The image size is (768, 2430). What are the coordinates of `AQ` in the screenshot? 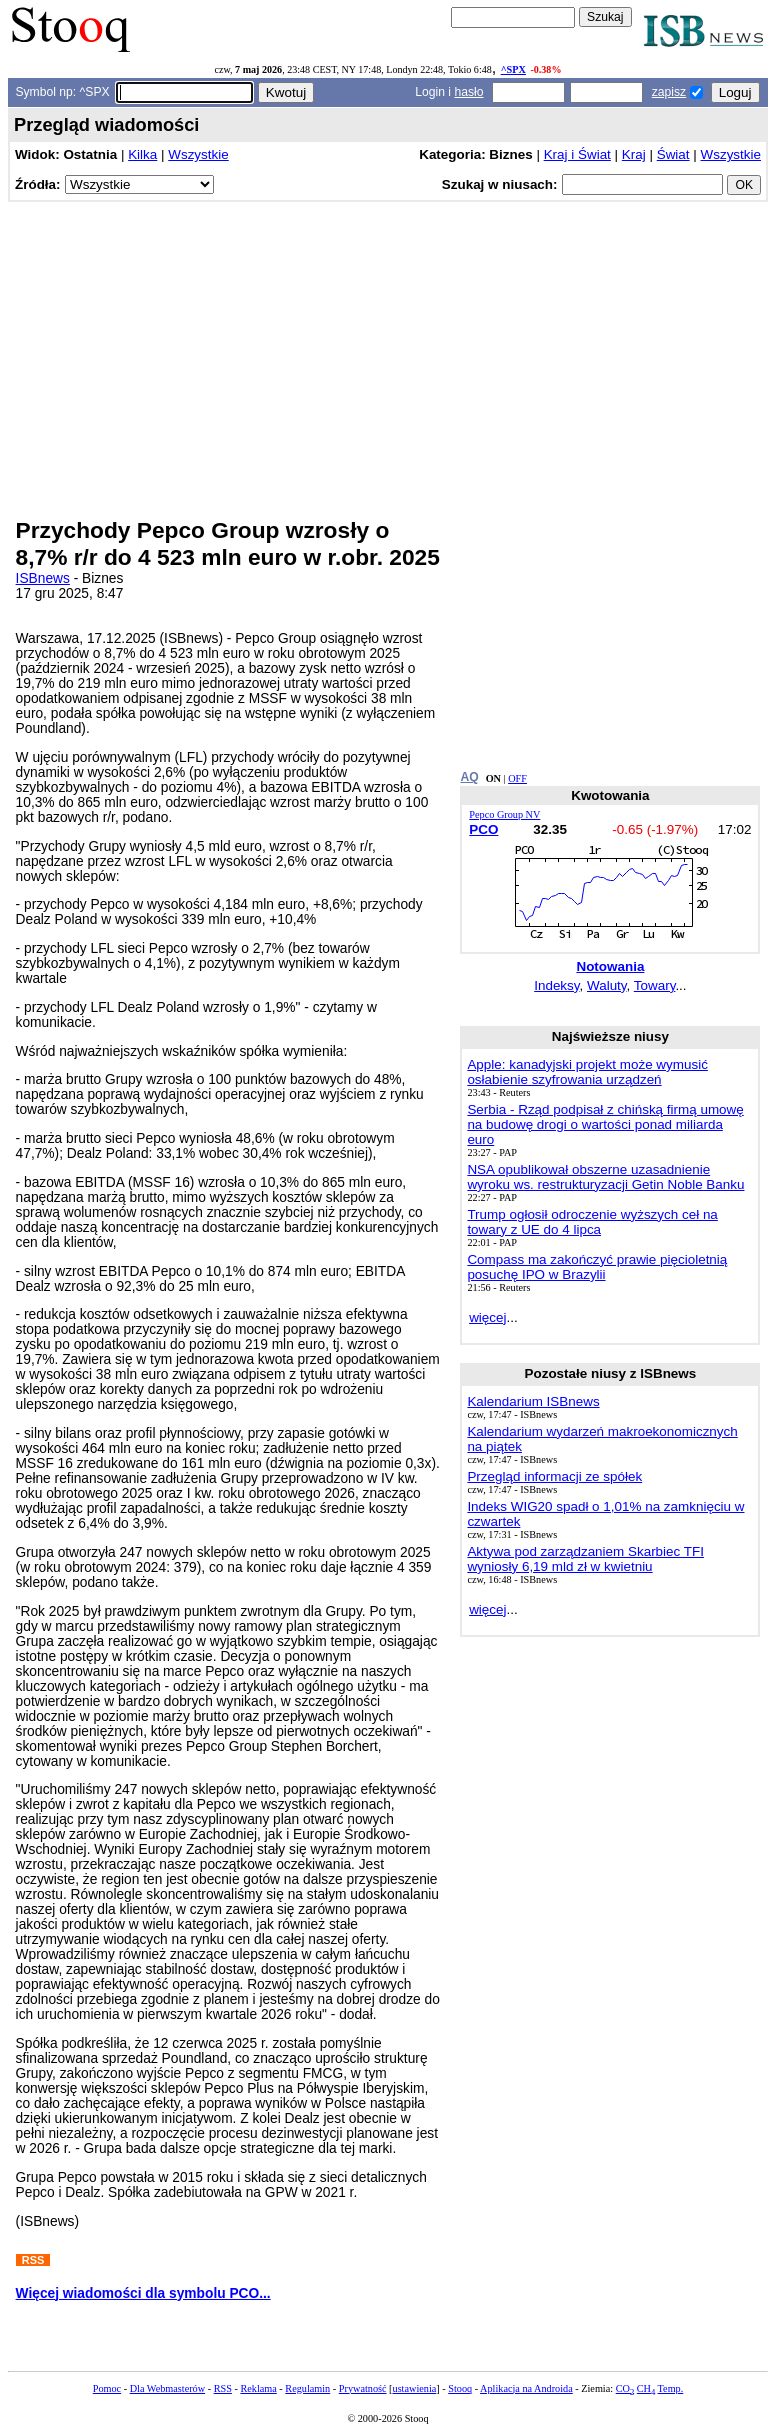 It's located at (469, 777).